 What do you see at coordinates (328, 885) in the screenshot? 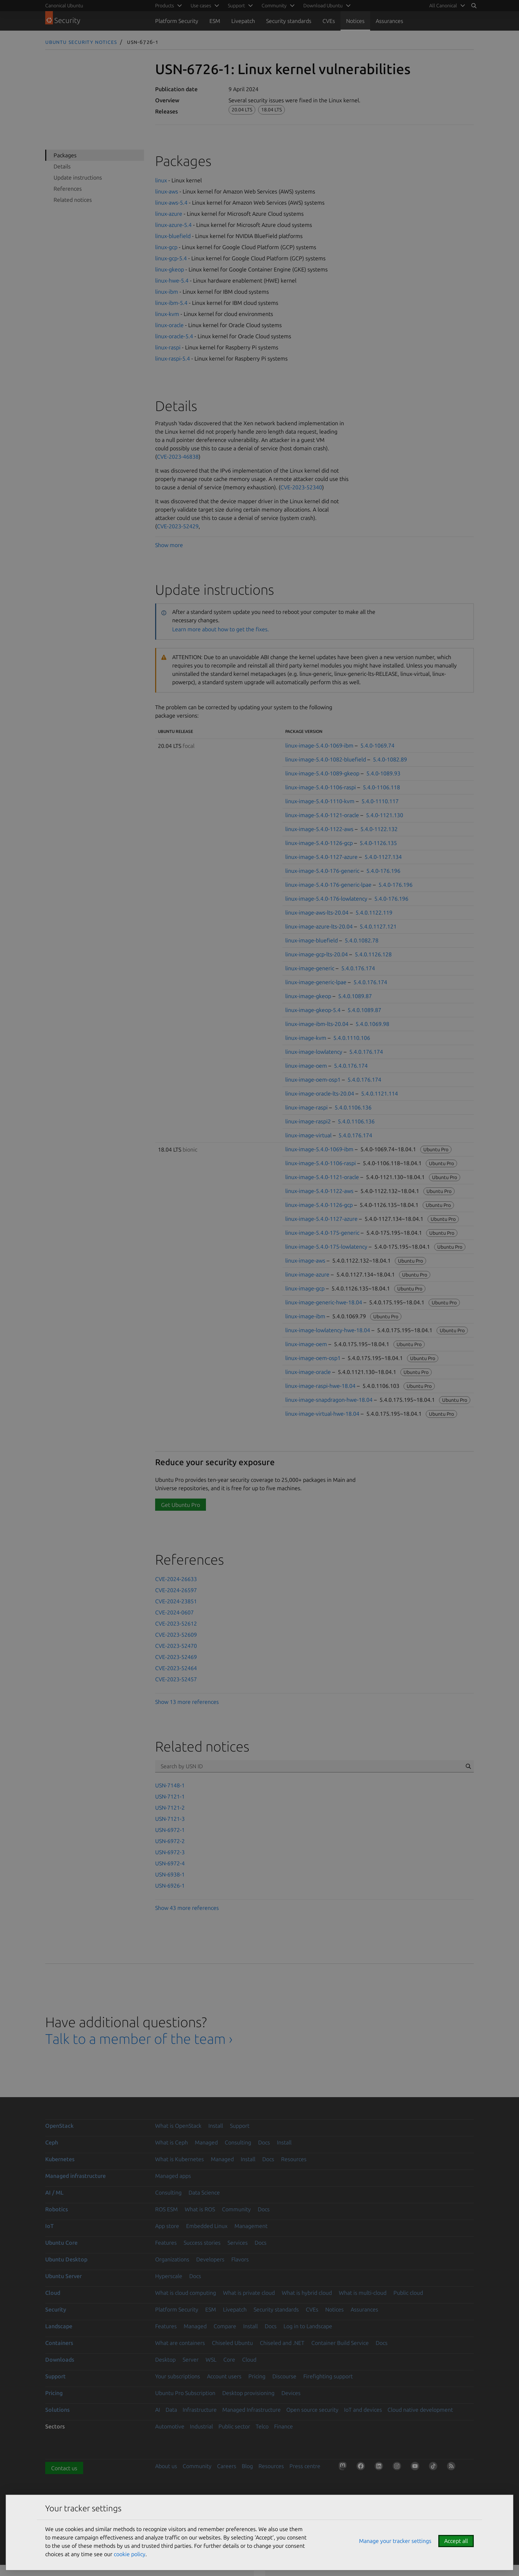
I see `linux-image-5.4.0-176-generic-lpae` at bounding box center [328, 885].